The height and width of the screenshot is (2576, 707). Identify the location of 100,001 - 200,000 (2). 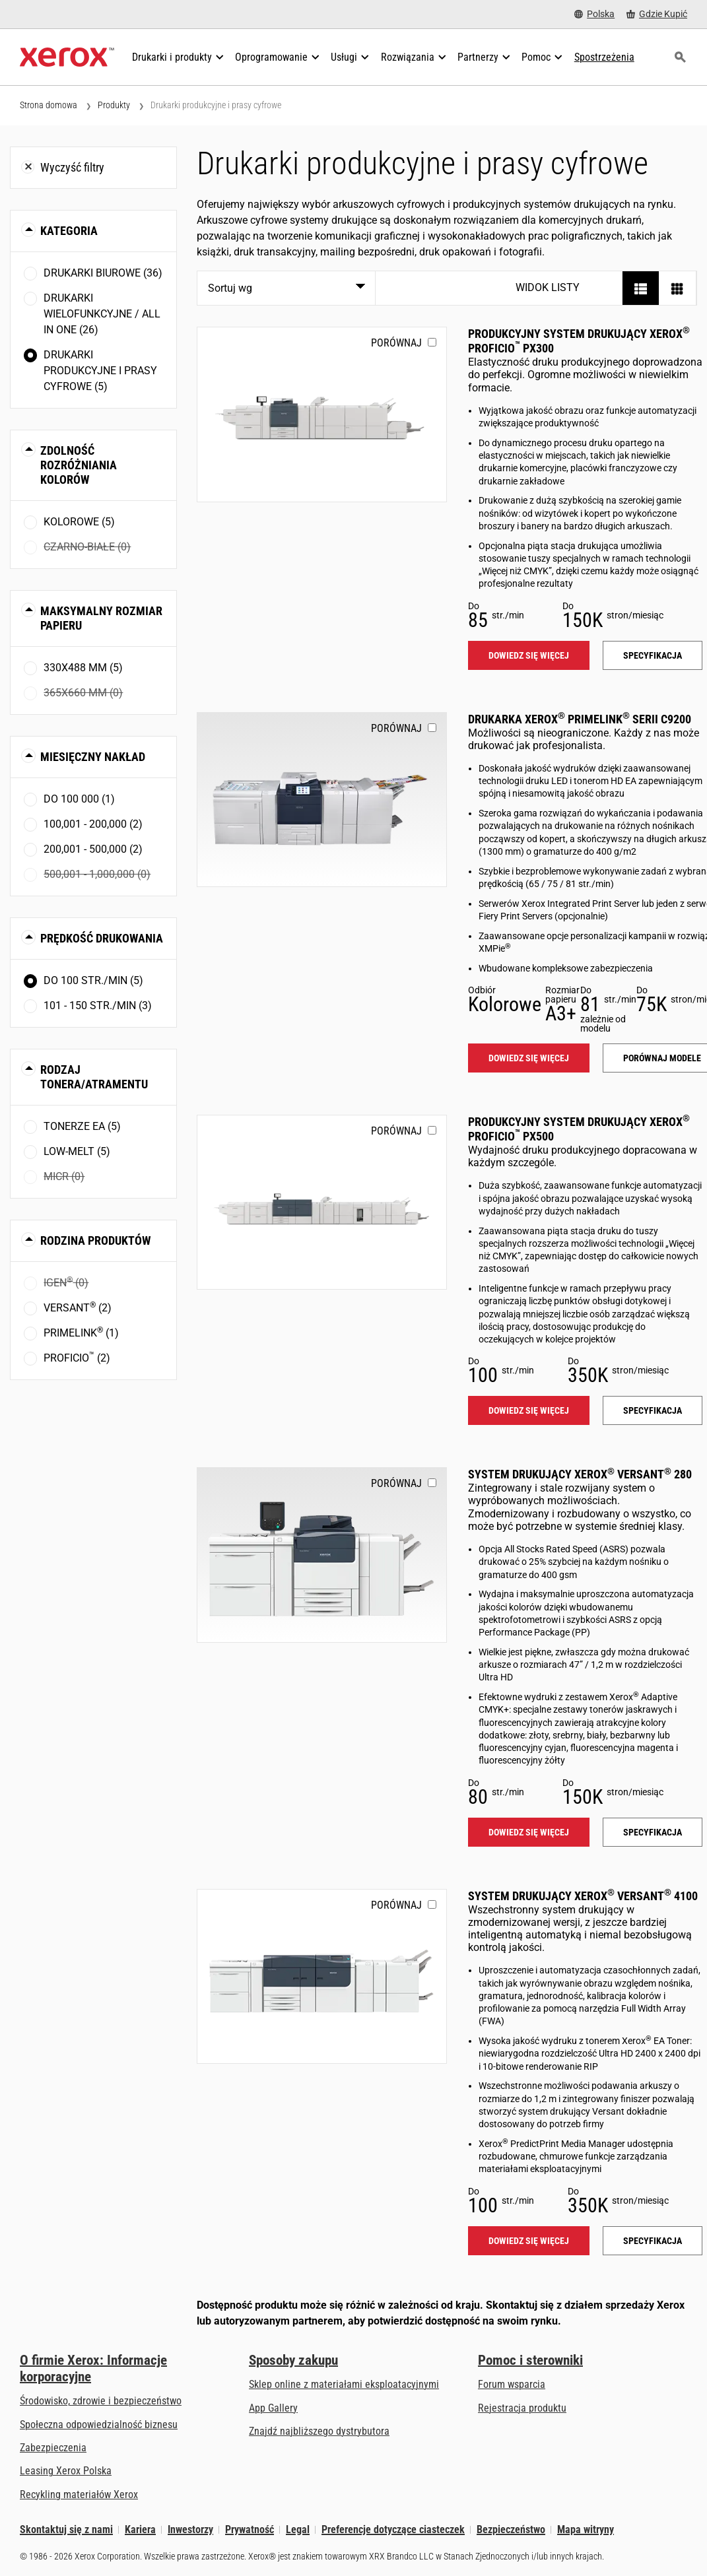
(93, 824).